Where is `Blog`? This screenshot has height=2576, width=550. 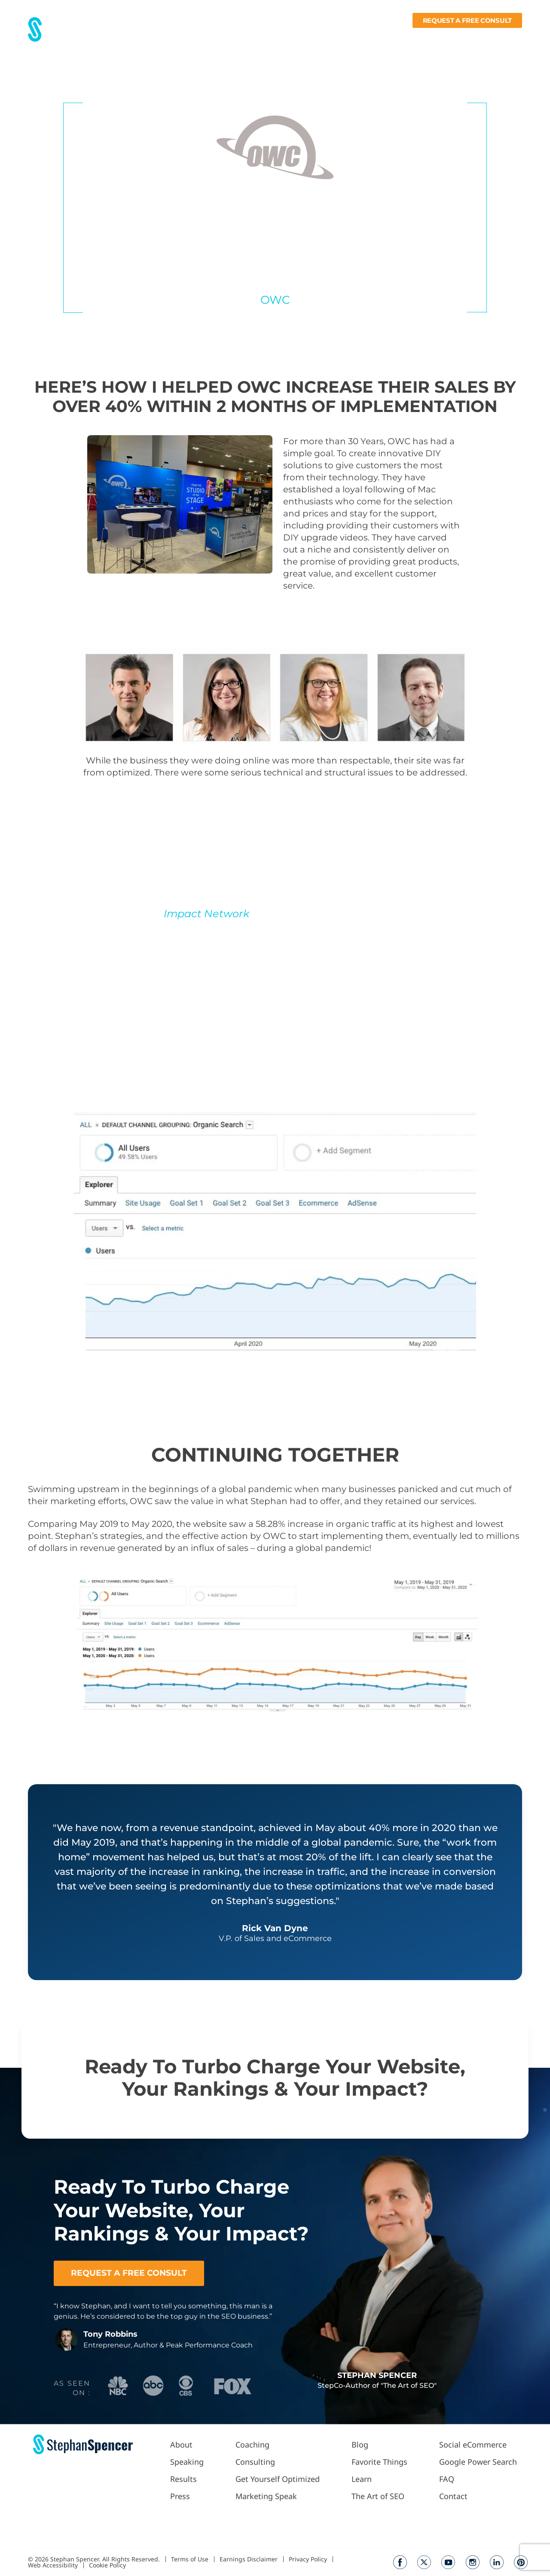 Blog is located at coordinates (363, 37).